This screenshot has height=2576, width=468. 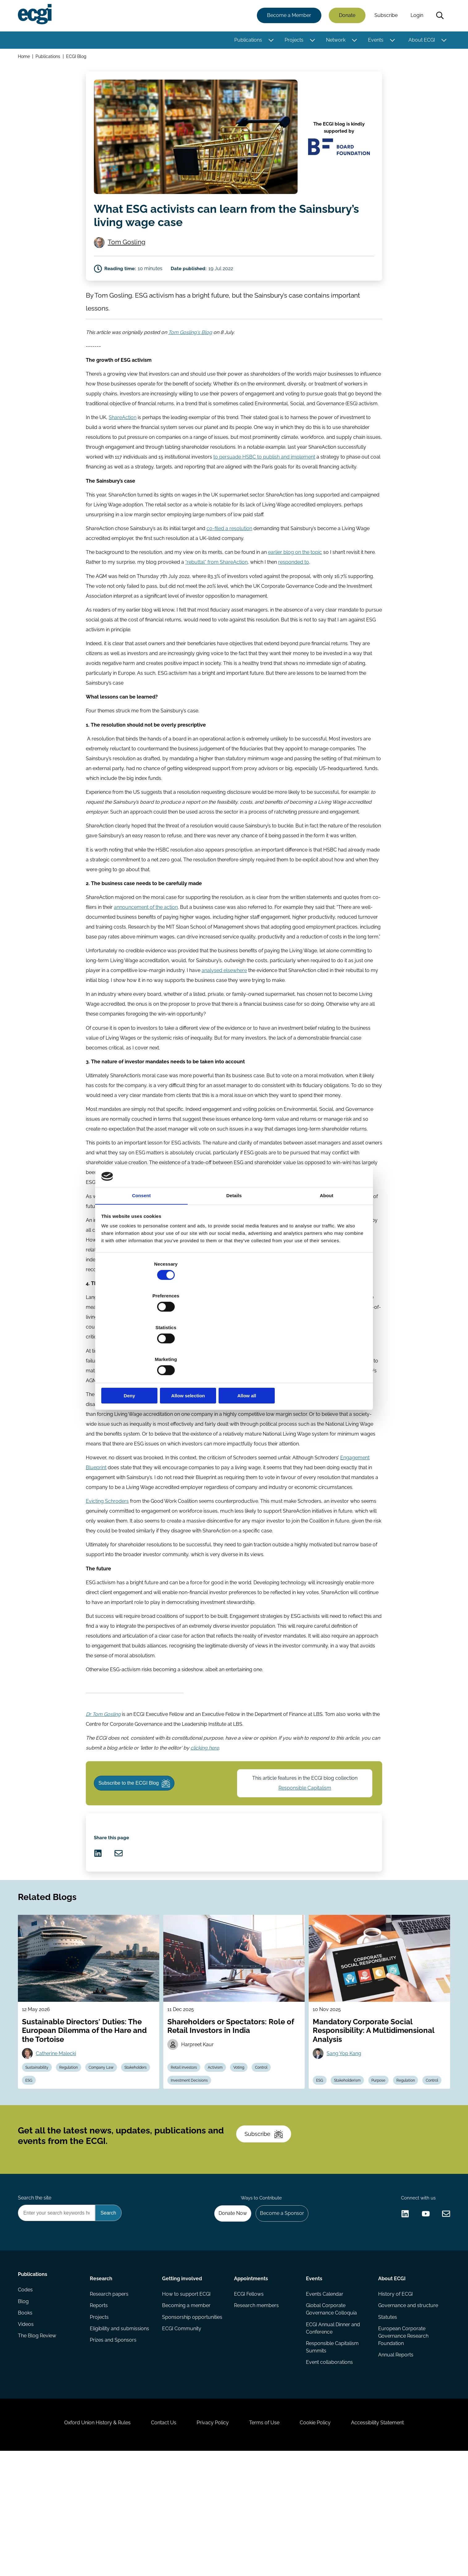 I want to click on Details [tab], so click(x=234, y=1244).